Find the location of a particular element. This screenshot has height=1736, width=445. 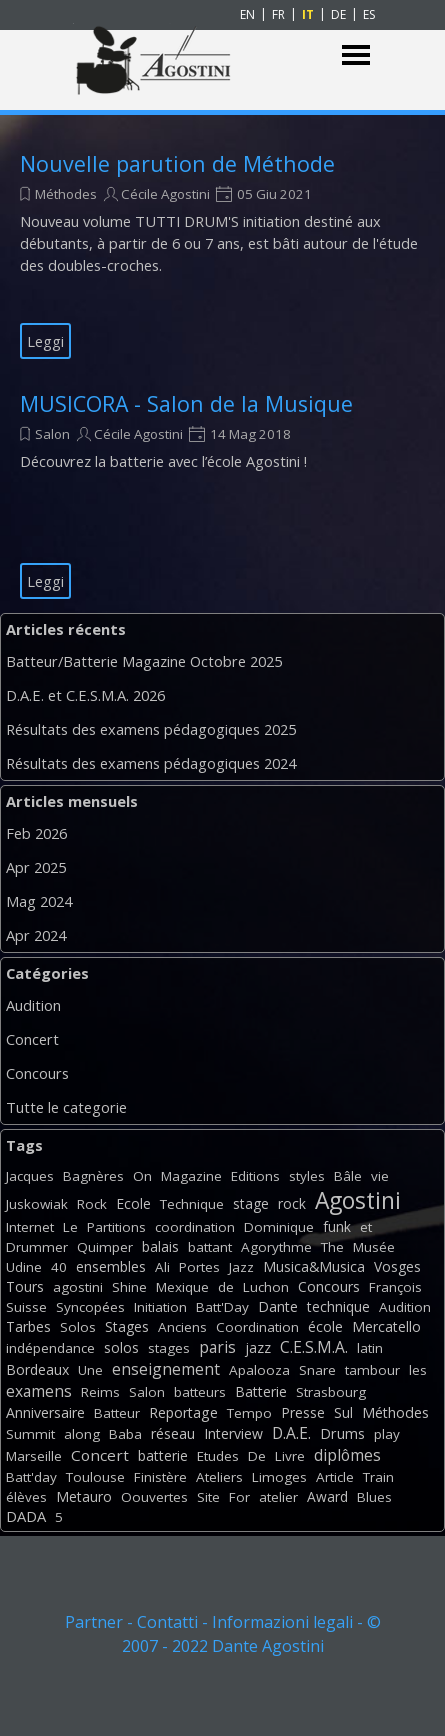

D.A.E. is located at coordinates (291, 1433).